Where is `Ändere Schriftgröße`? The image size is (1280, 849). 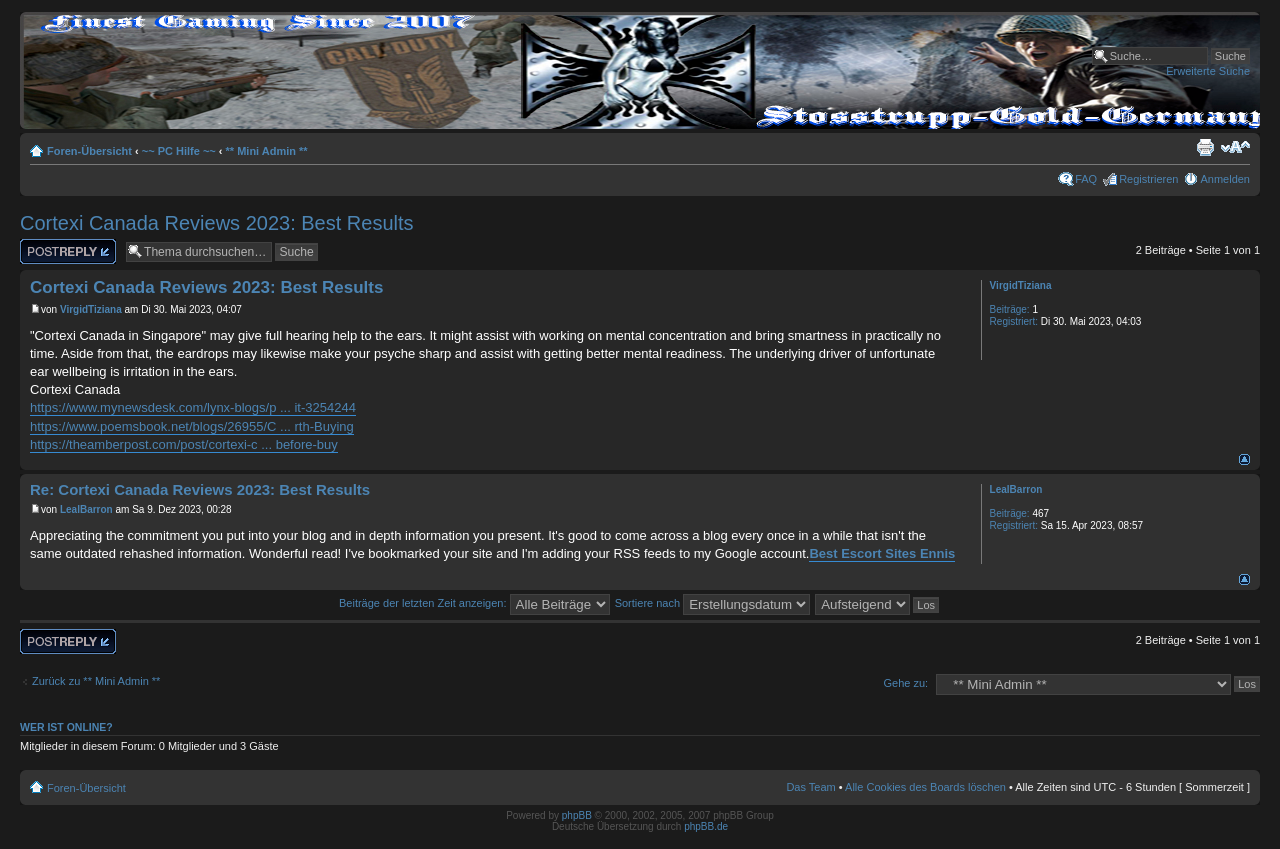
Ändere Schriftgröße is located at coordinates (1235, 147).